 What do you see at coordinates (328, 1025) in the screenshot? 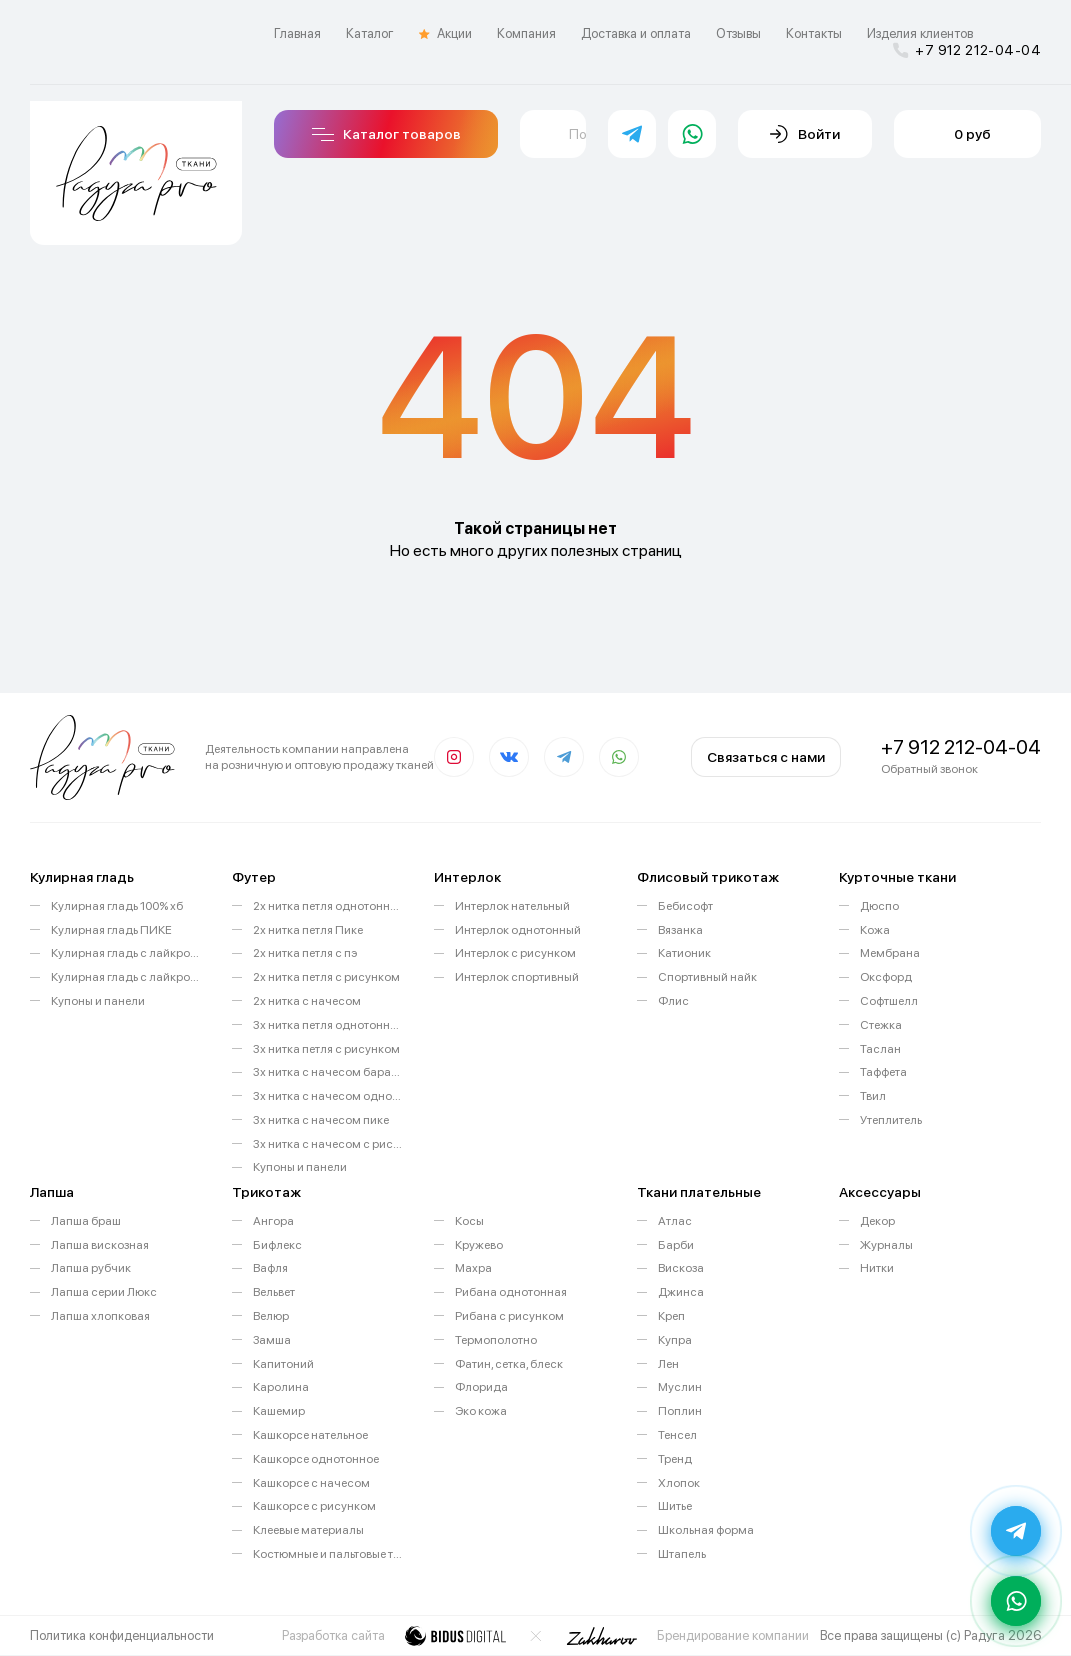
I see `3х нитка петля однотонный` at bounding box center [328, 1025].